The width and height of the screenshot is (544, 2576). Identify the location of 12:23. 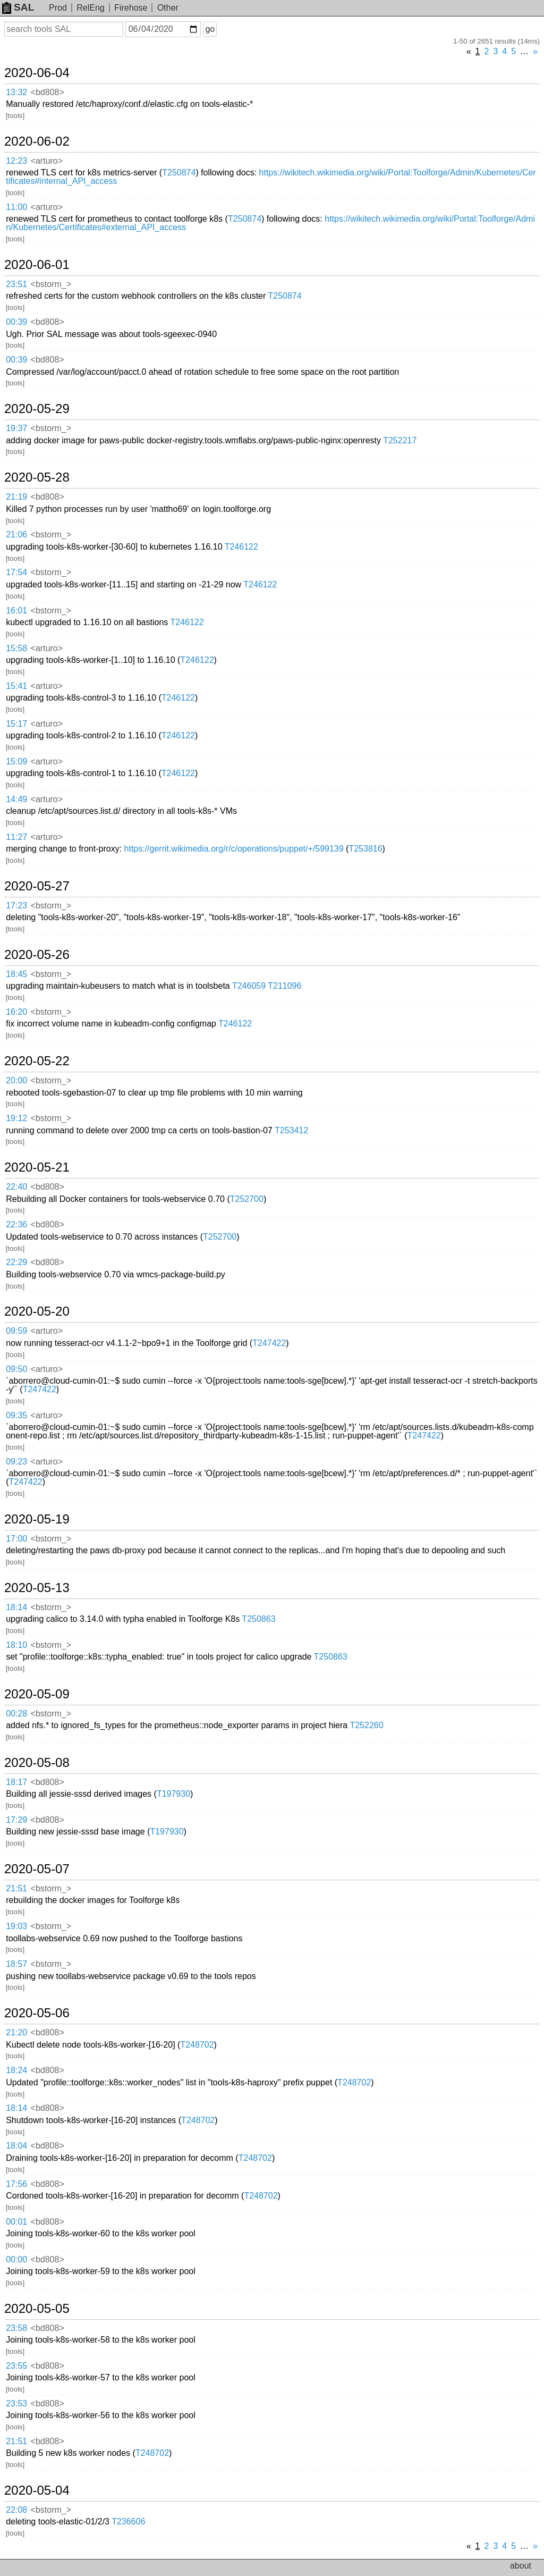
(16, 160).